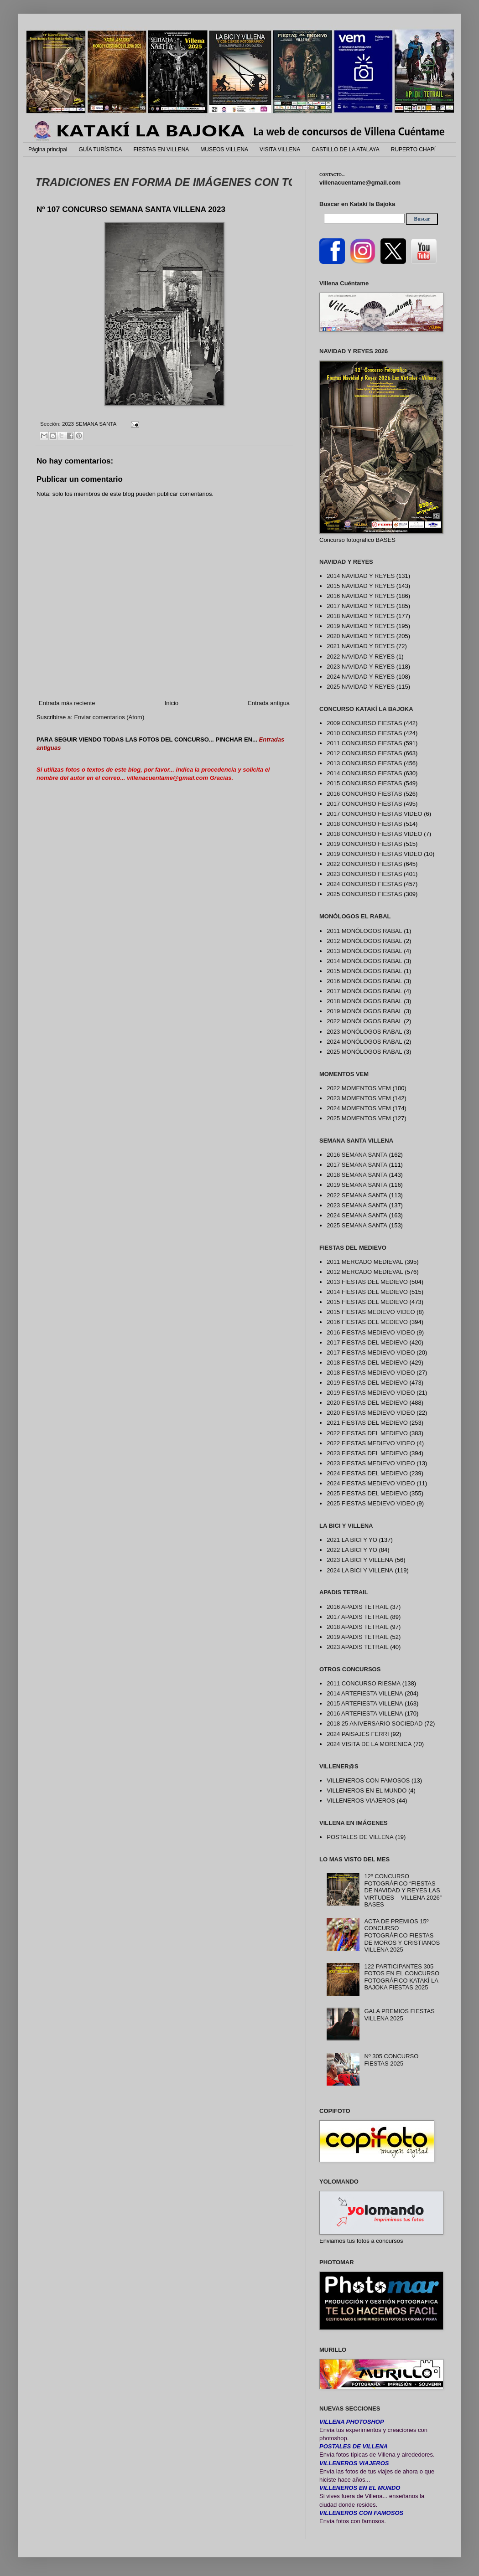  I want to click on 2010 CONCURSO FIESTAS, so click(364, 733).